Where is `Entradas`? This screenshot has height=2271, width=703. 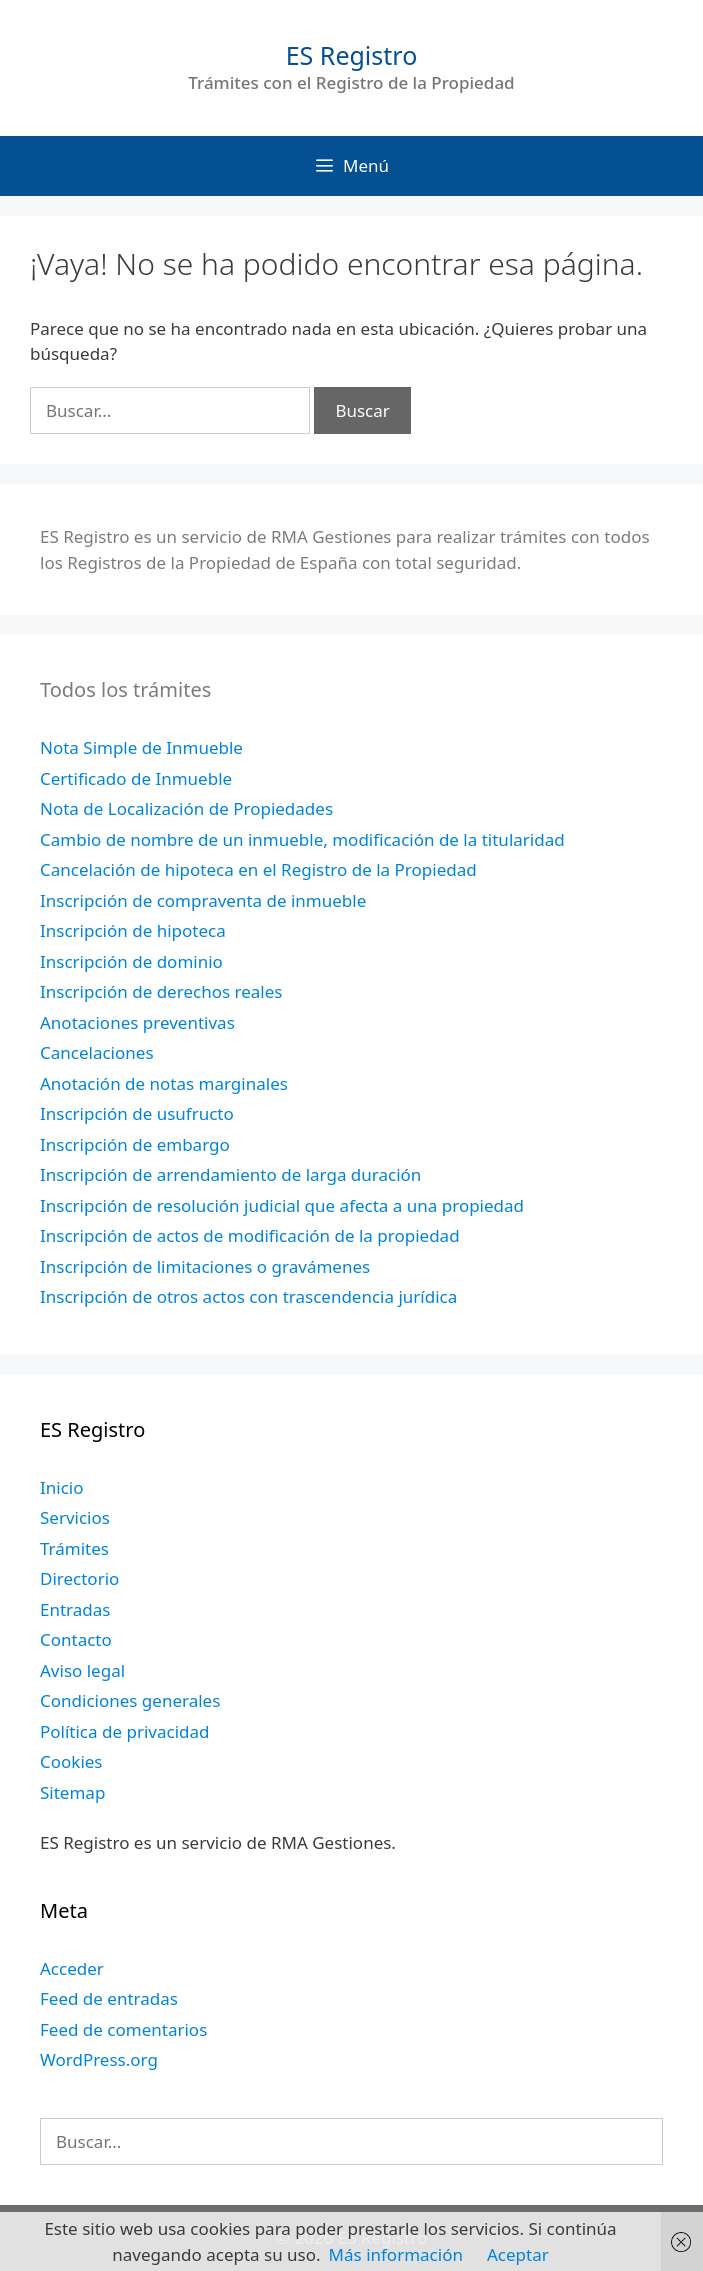
Entradas is located at coordinates (75, 1609).